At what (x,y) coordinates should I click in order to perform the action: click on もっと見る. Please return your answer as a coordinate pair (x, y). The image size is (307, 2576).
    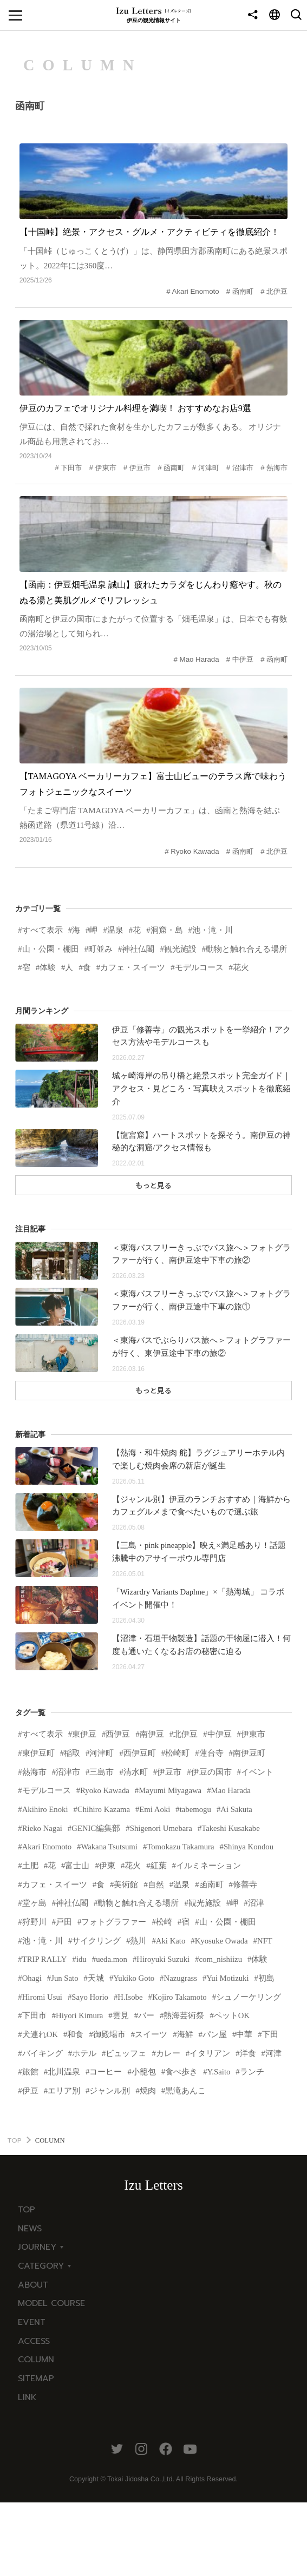
    Looking at the image, I should click on (153, 1220).